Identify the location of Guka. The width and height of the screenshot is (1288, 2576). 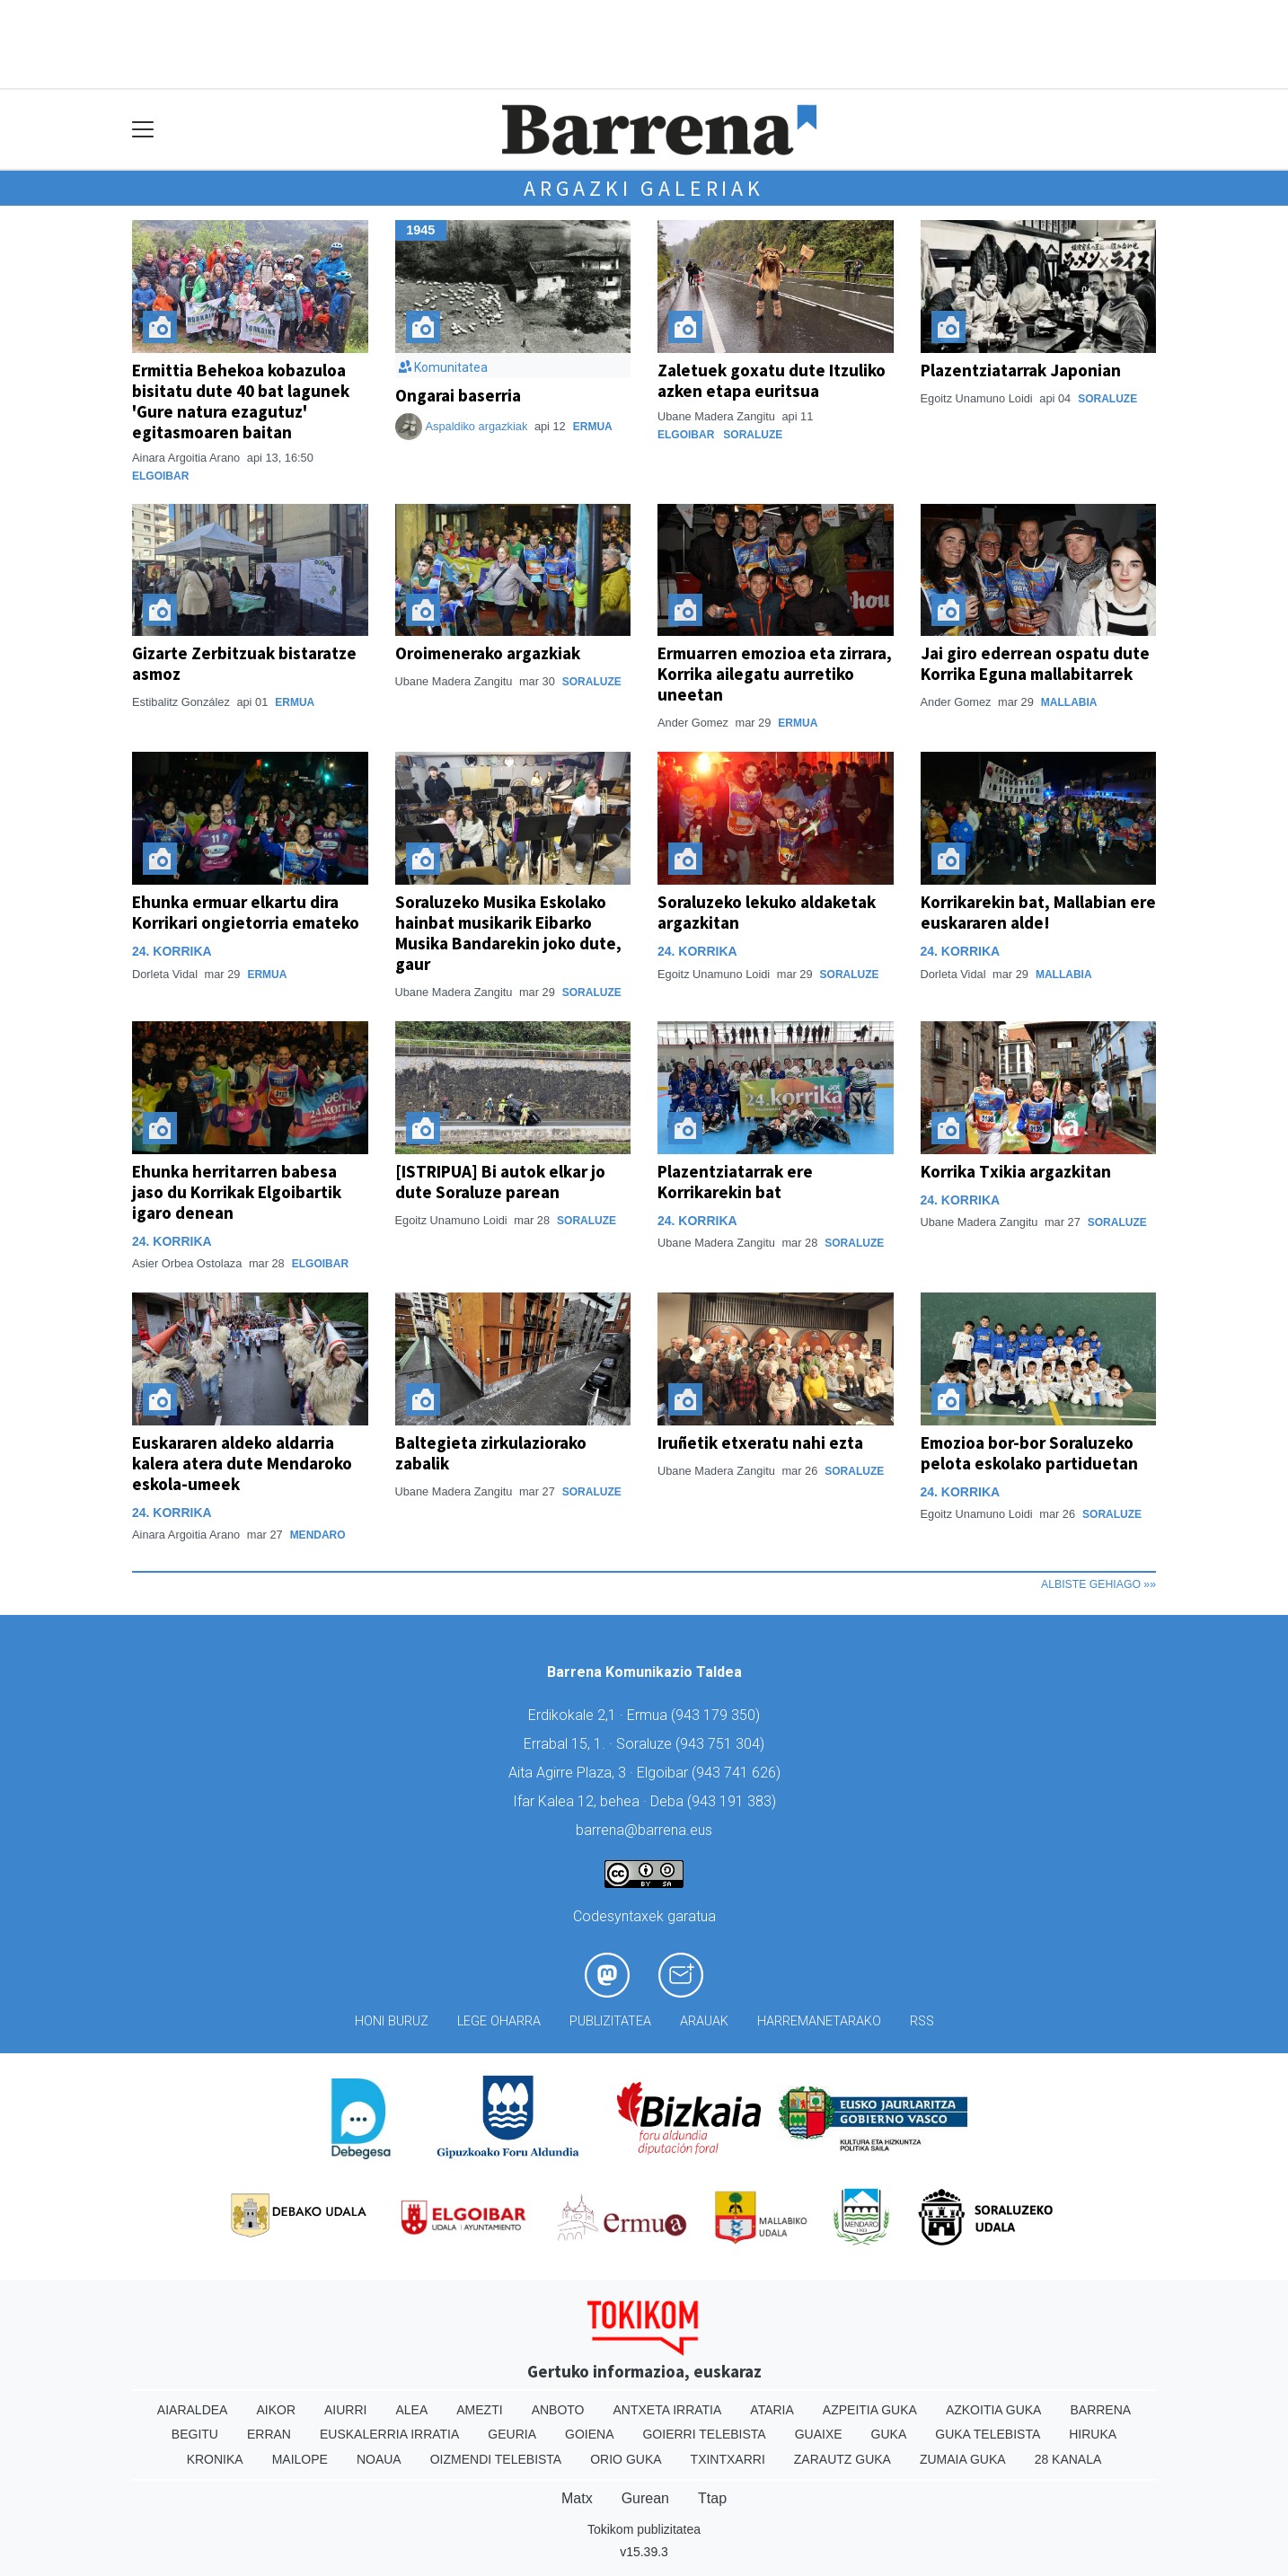
(889, 2434).